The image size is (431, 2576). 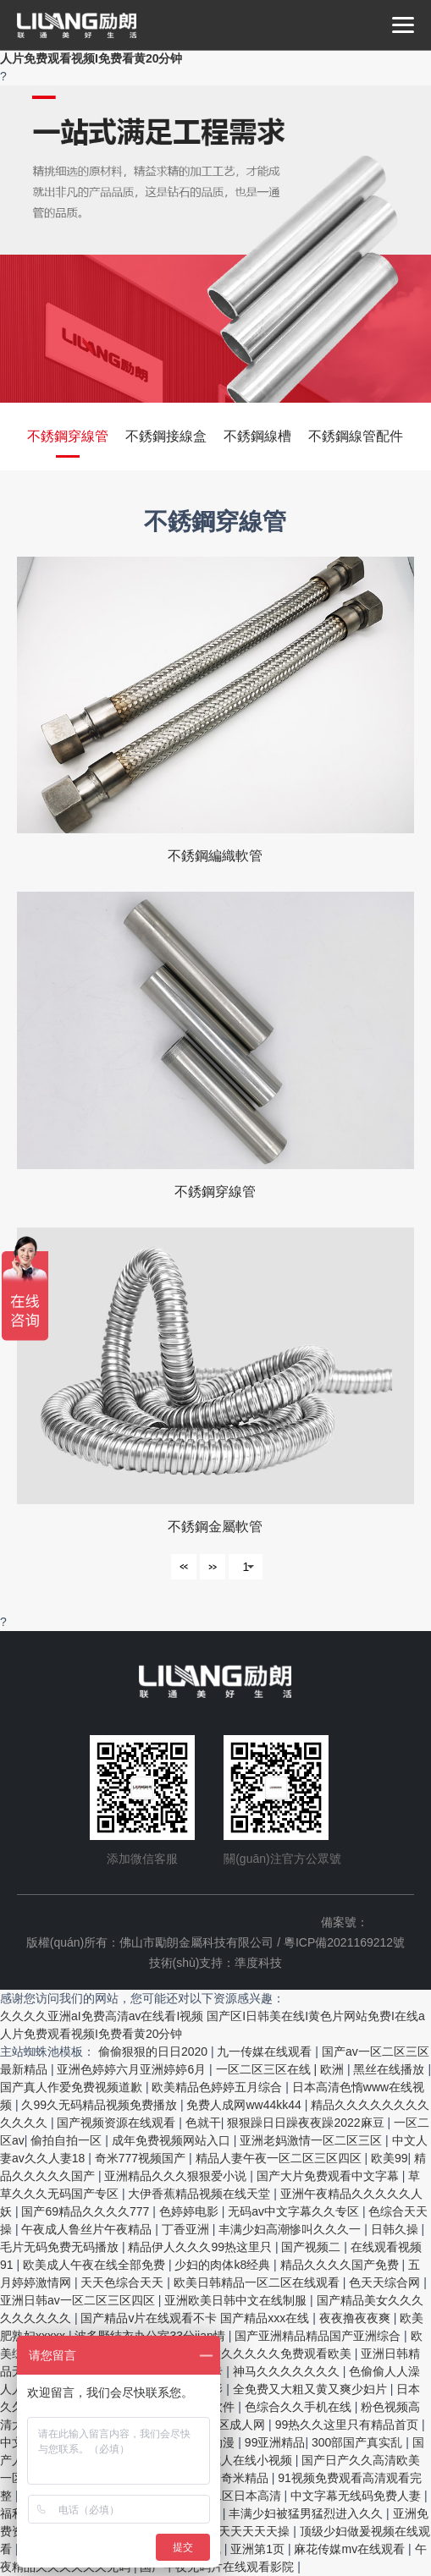 I want to click on 九一传媒在线观看, so click(x=266, y=2051).